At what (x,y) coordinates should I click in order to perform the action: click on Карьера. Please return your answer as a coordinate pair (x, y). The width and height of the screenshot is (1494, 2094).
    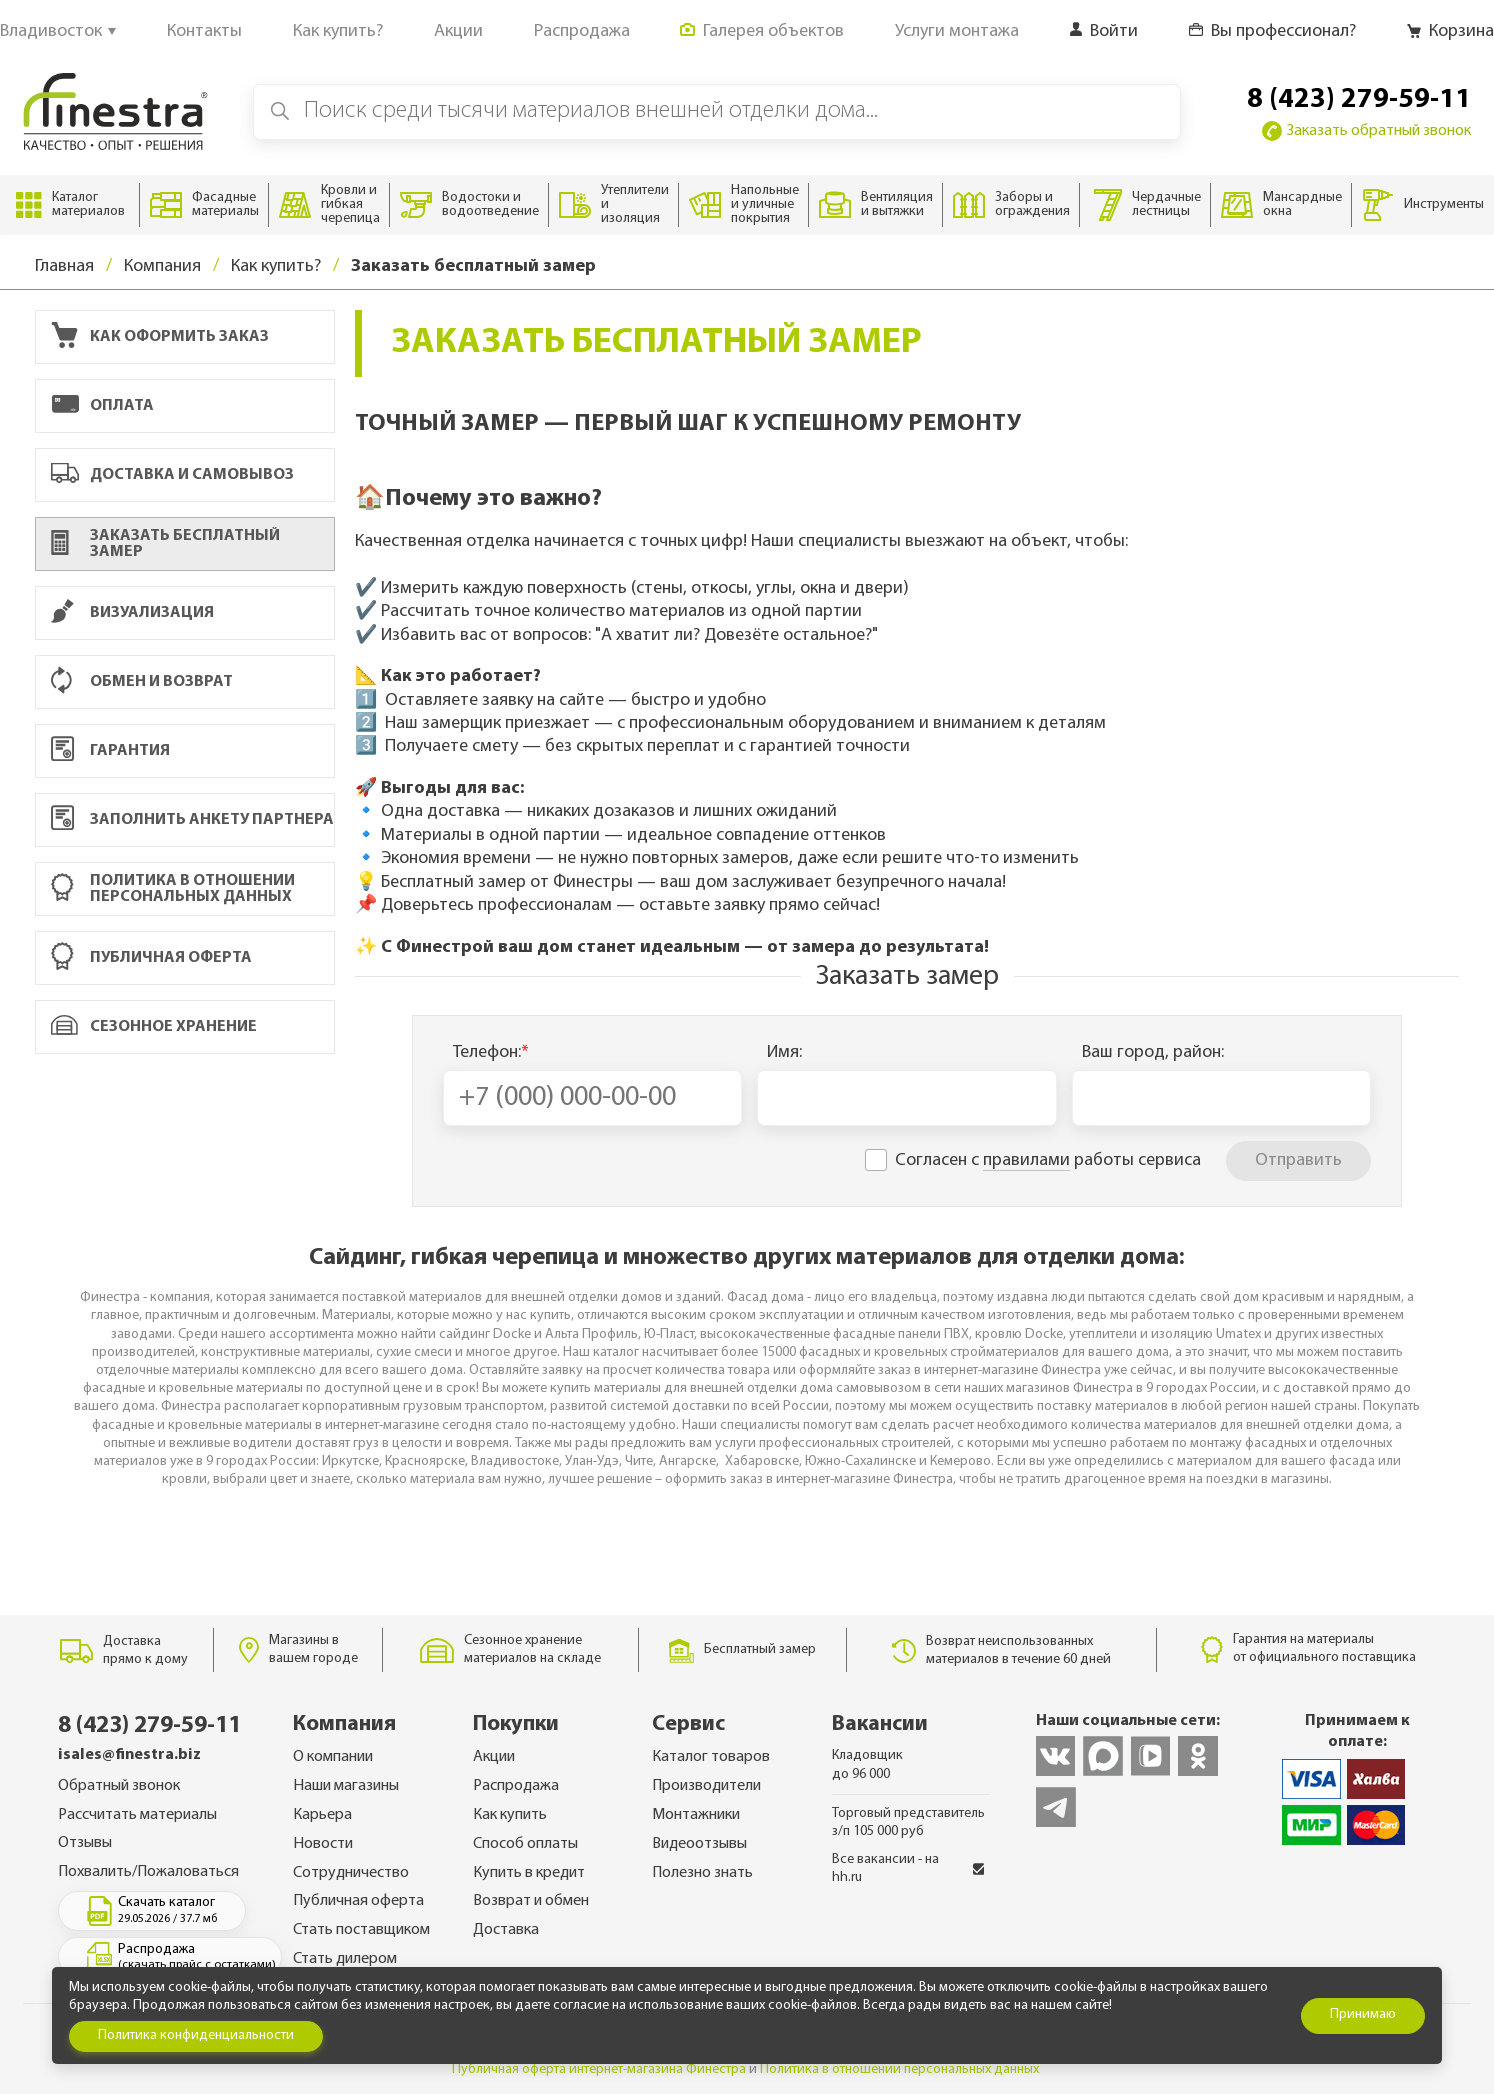
    Looking at the image, I should click on (322, 1815).